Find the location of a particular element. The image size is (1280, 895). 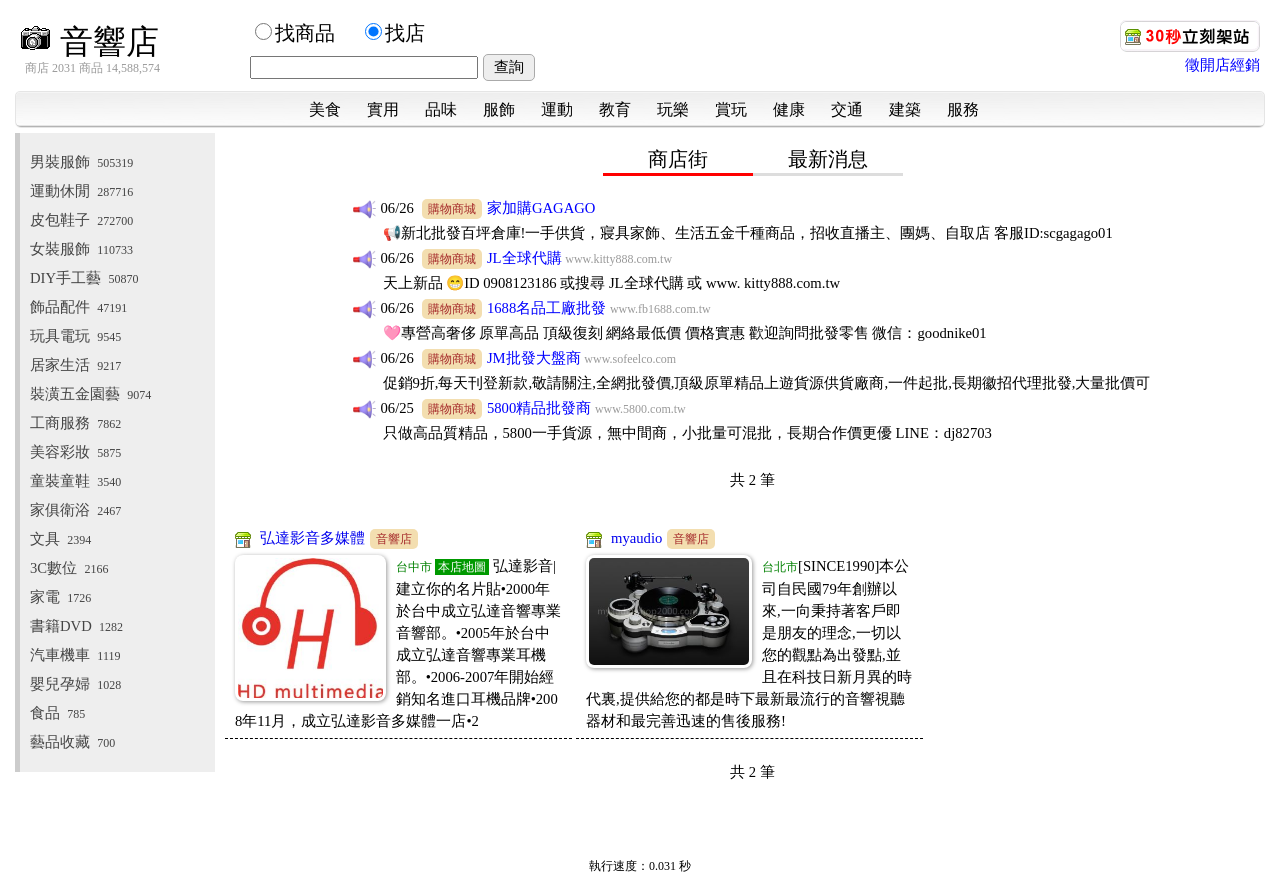

食品 is located at coordinates (57, 713).